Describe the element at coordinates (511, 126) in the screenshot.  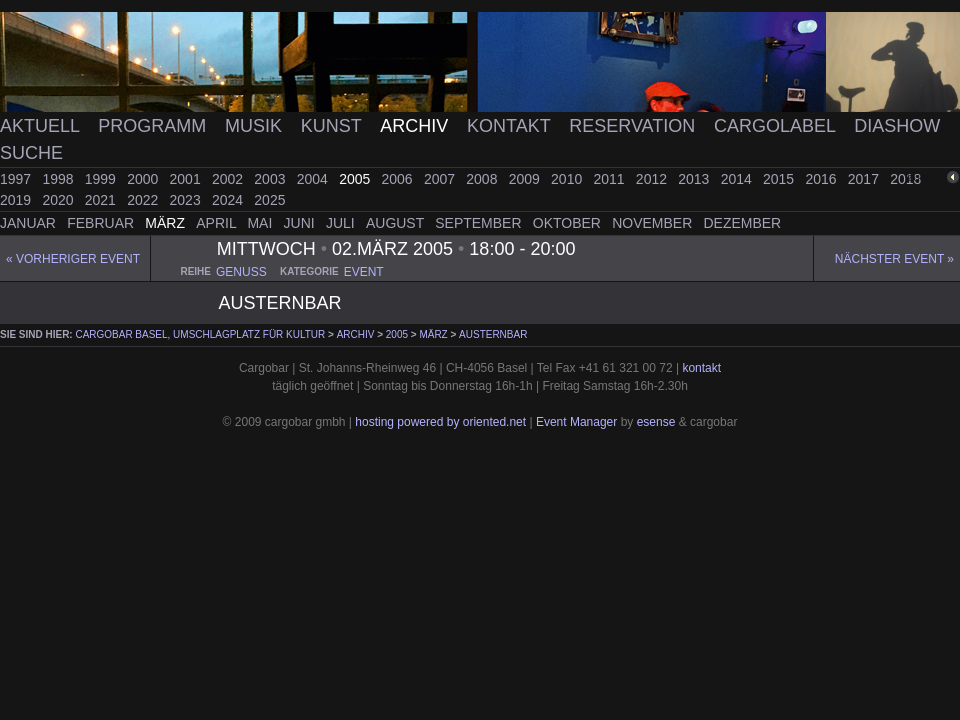
I see `Kontakt` at that location.